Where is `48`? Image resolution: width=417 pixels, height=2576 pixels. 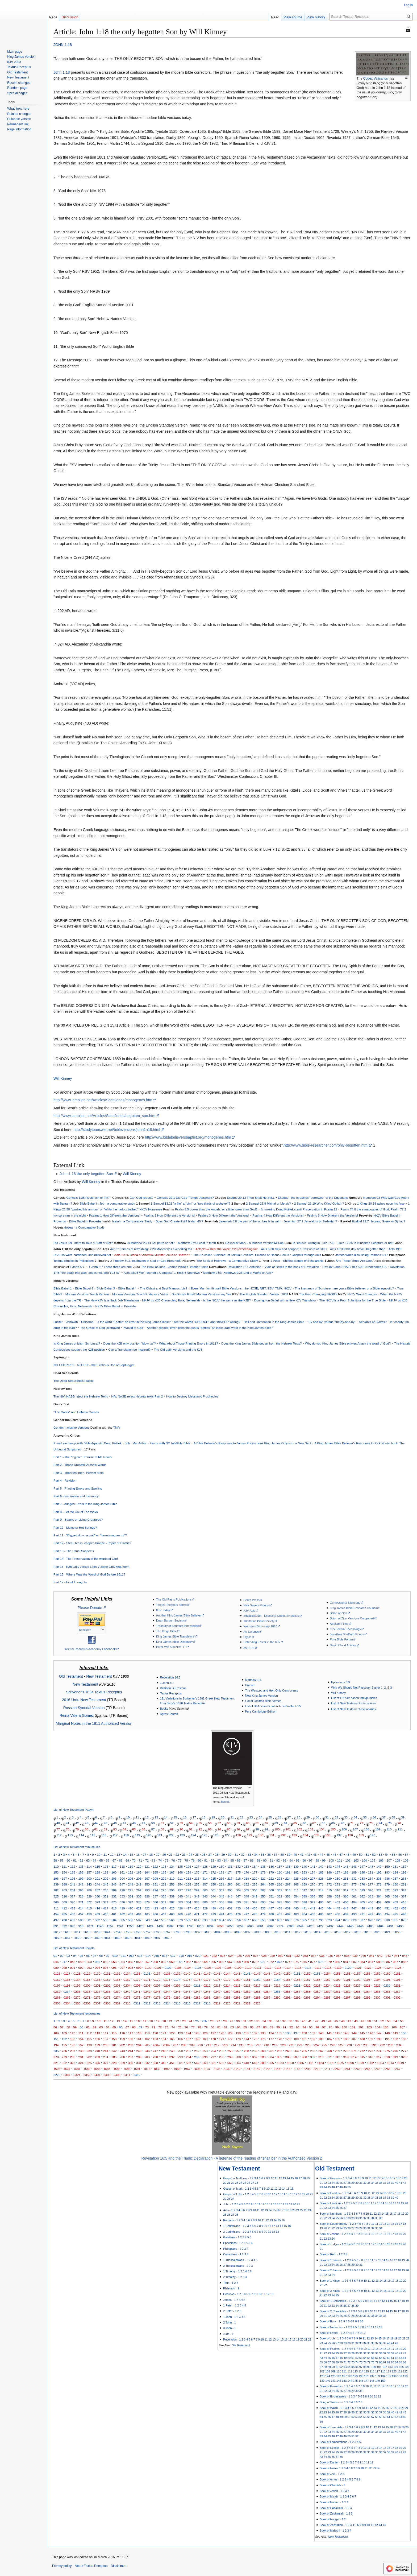
48 is located at coordinates (134, 1823).